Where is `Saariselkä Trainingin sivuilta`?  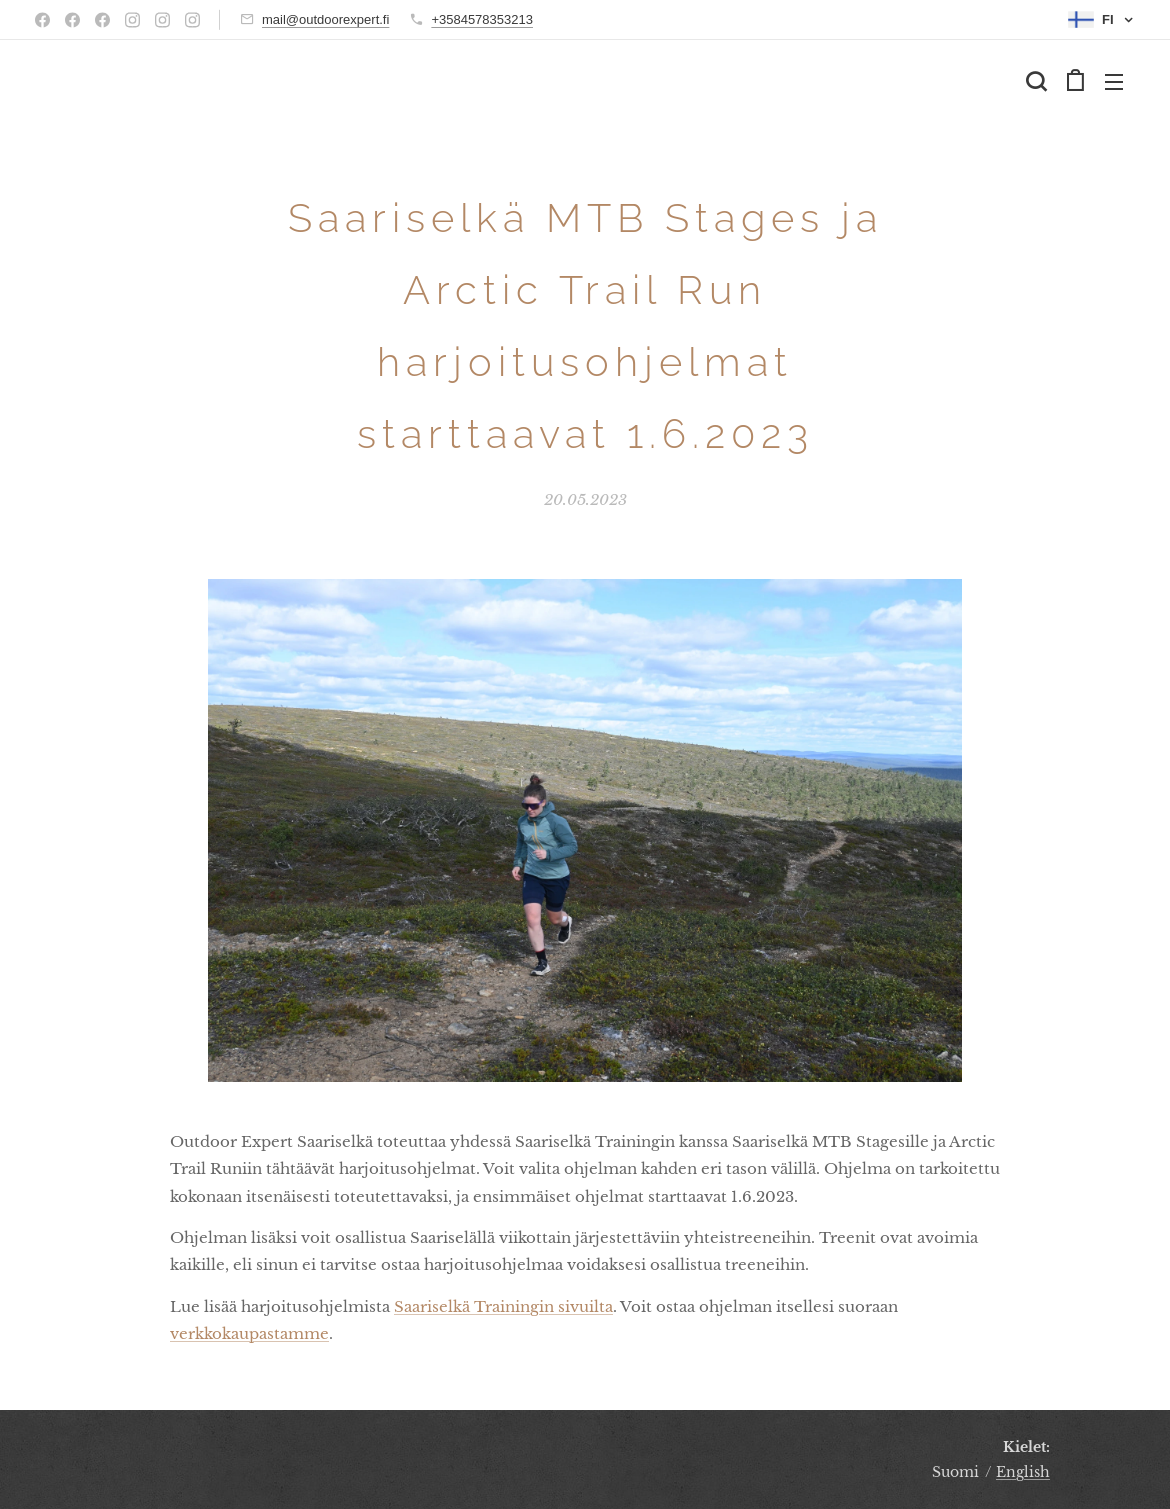
Saariselkä Trainingin sivuilta is located at coordinates (503, 1306).